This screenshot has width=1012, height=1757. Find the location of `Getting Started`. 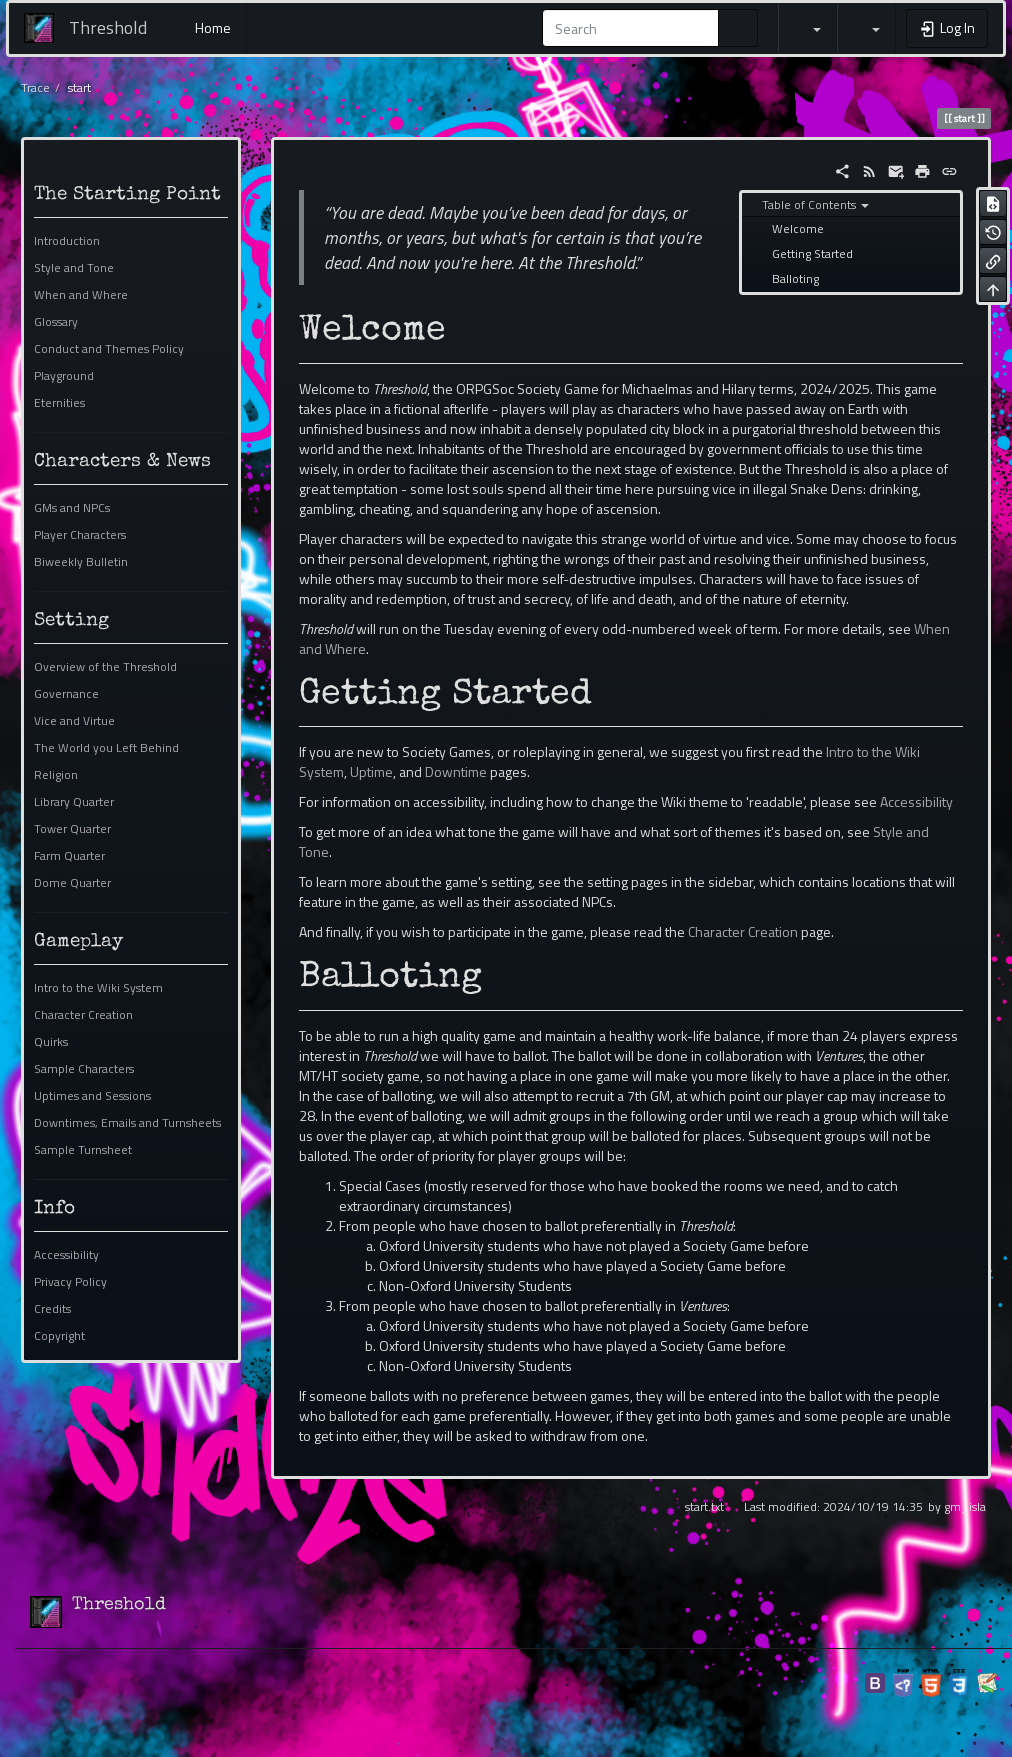

Getting Started is located at coordinates (812, 254).